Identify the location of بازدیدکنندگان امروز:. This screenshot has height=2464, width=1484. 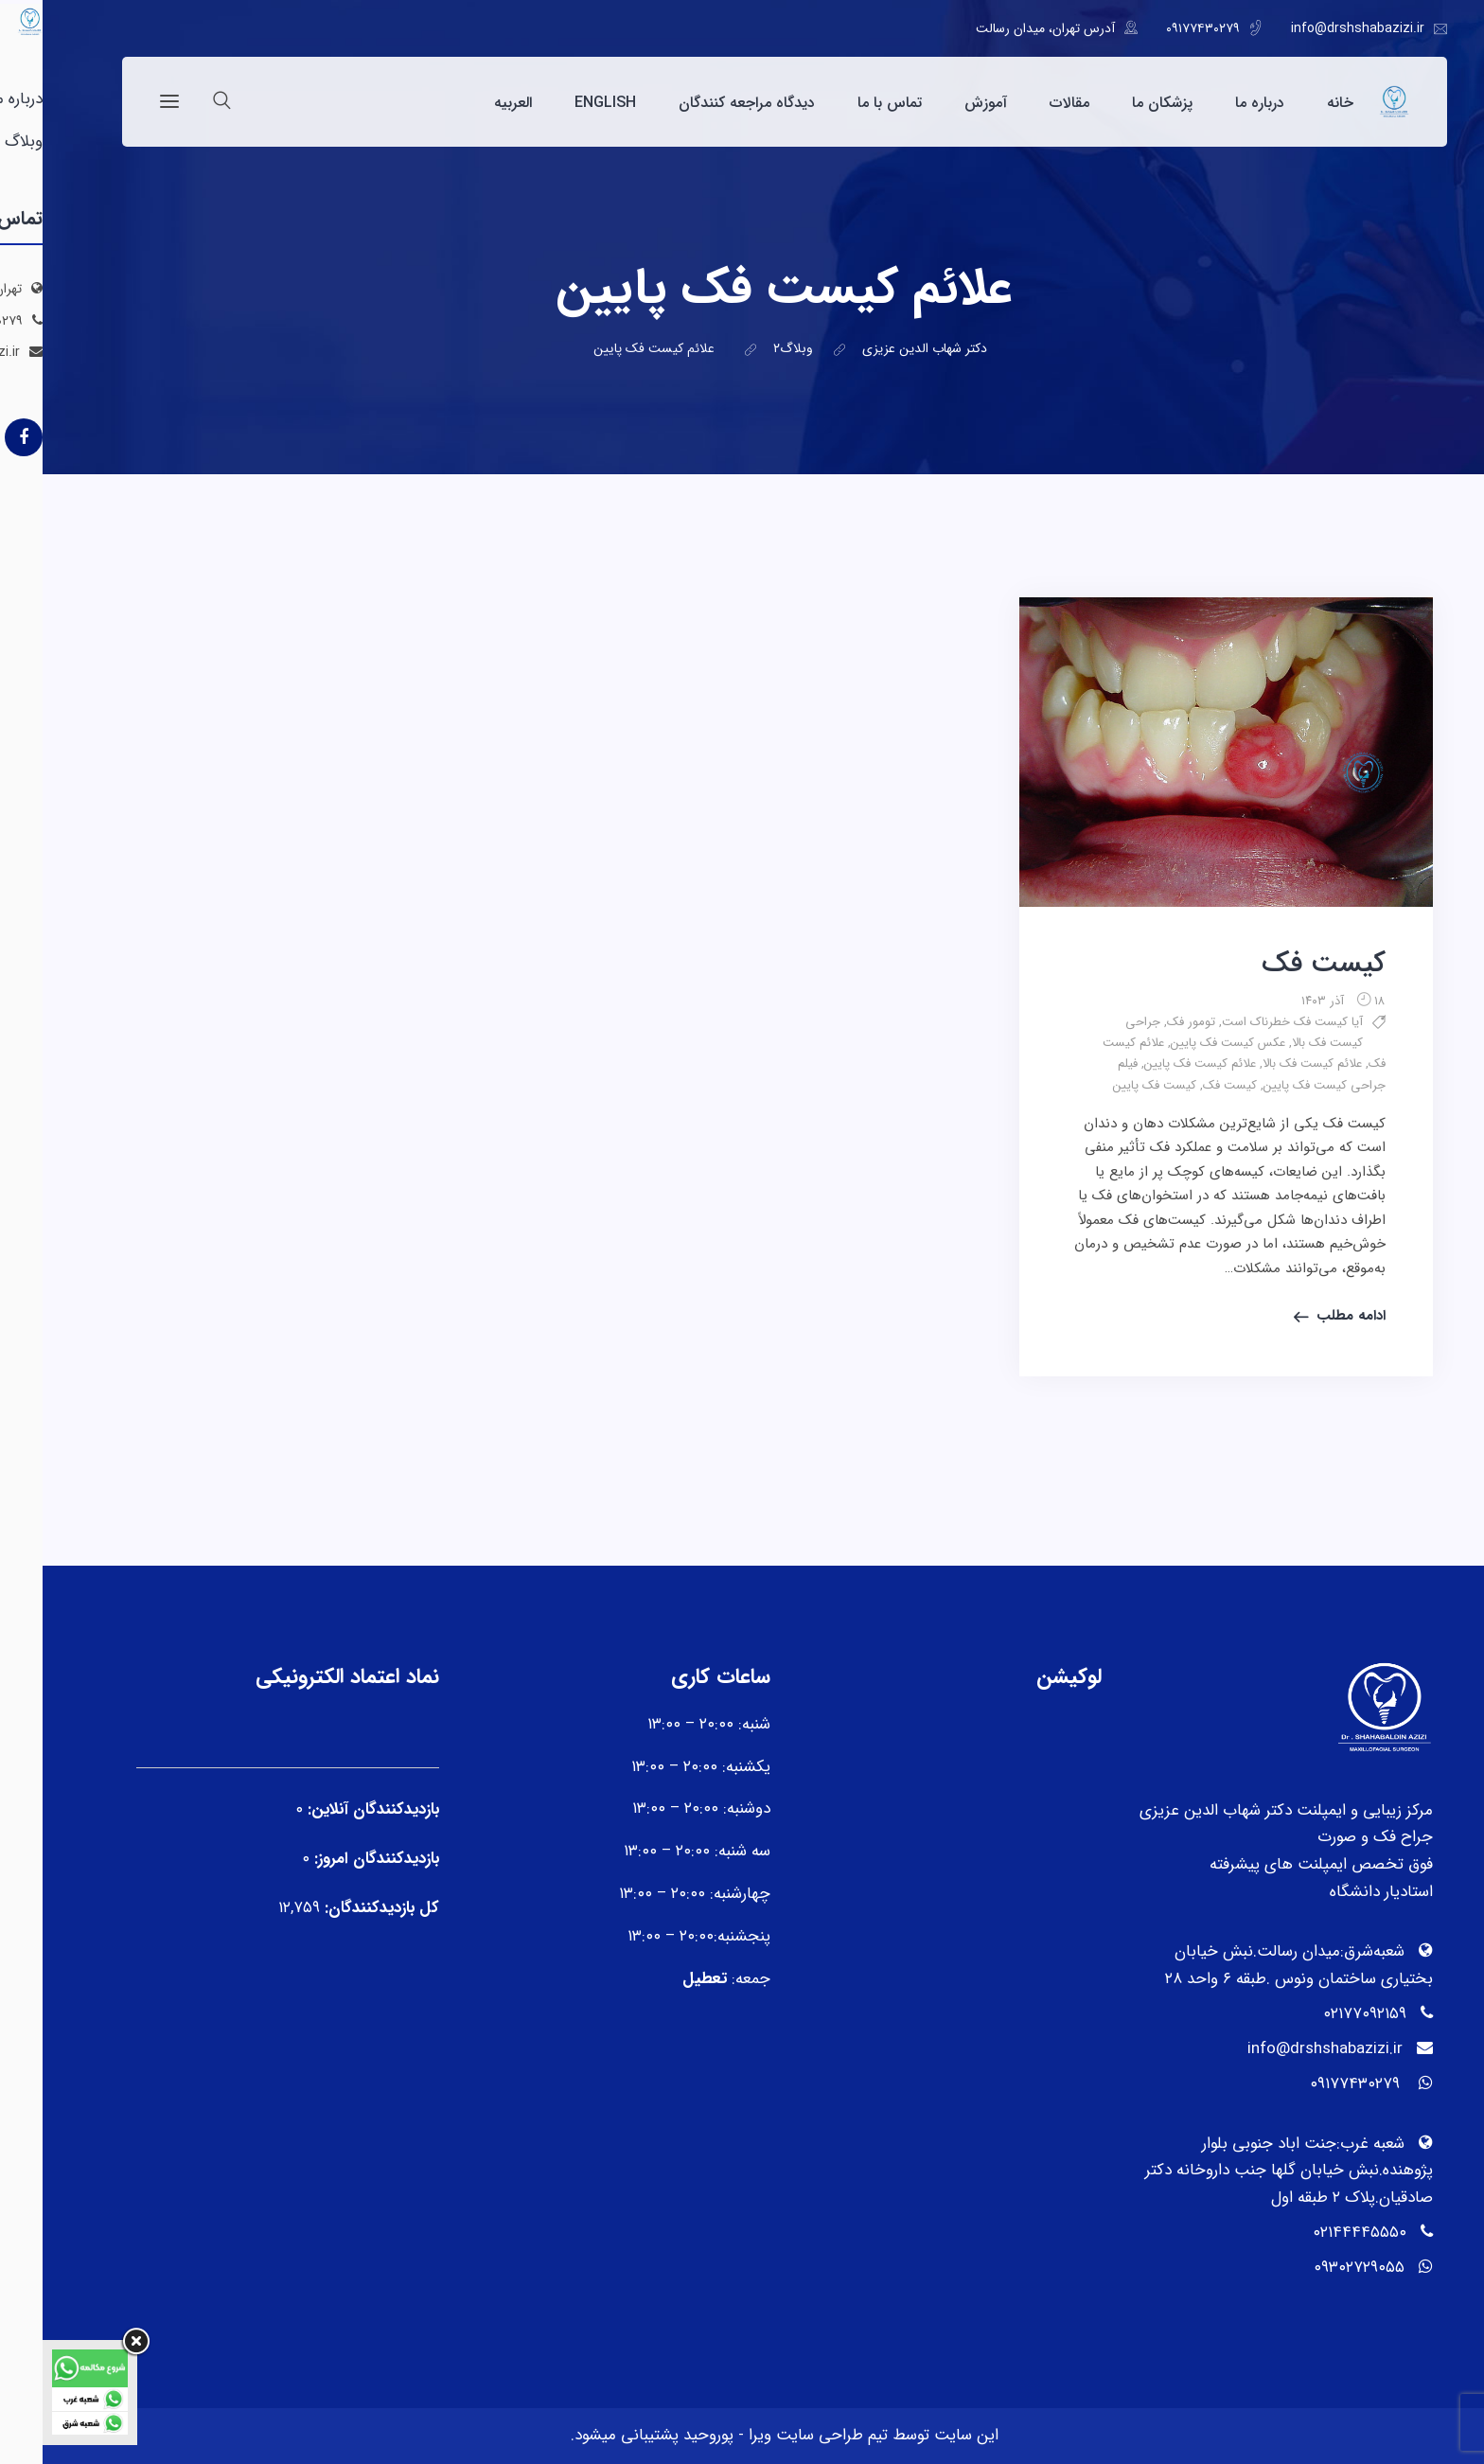
(332, 1858).